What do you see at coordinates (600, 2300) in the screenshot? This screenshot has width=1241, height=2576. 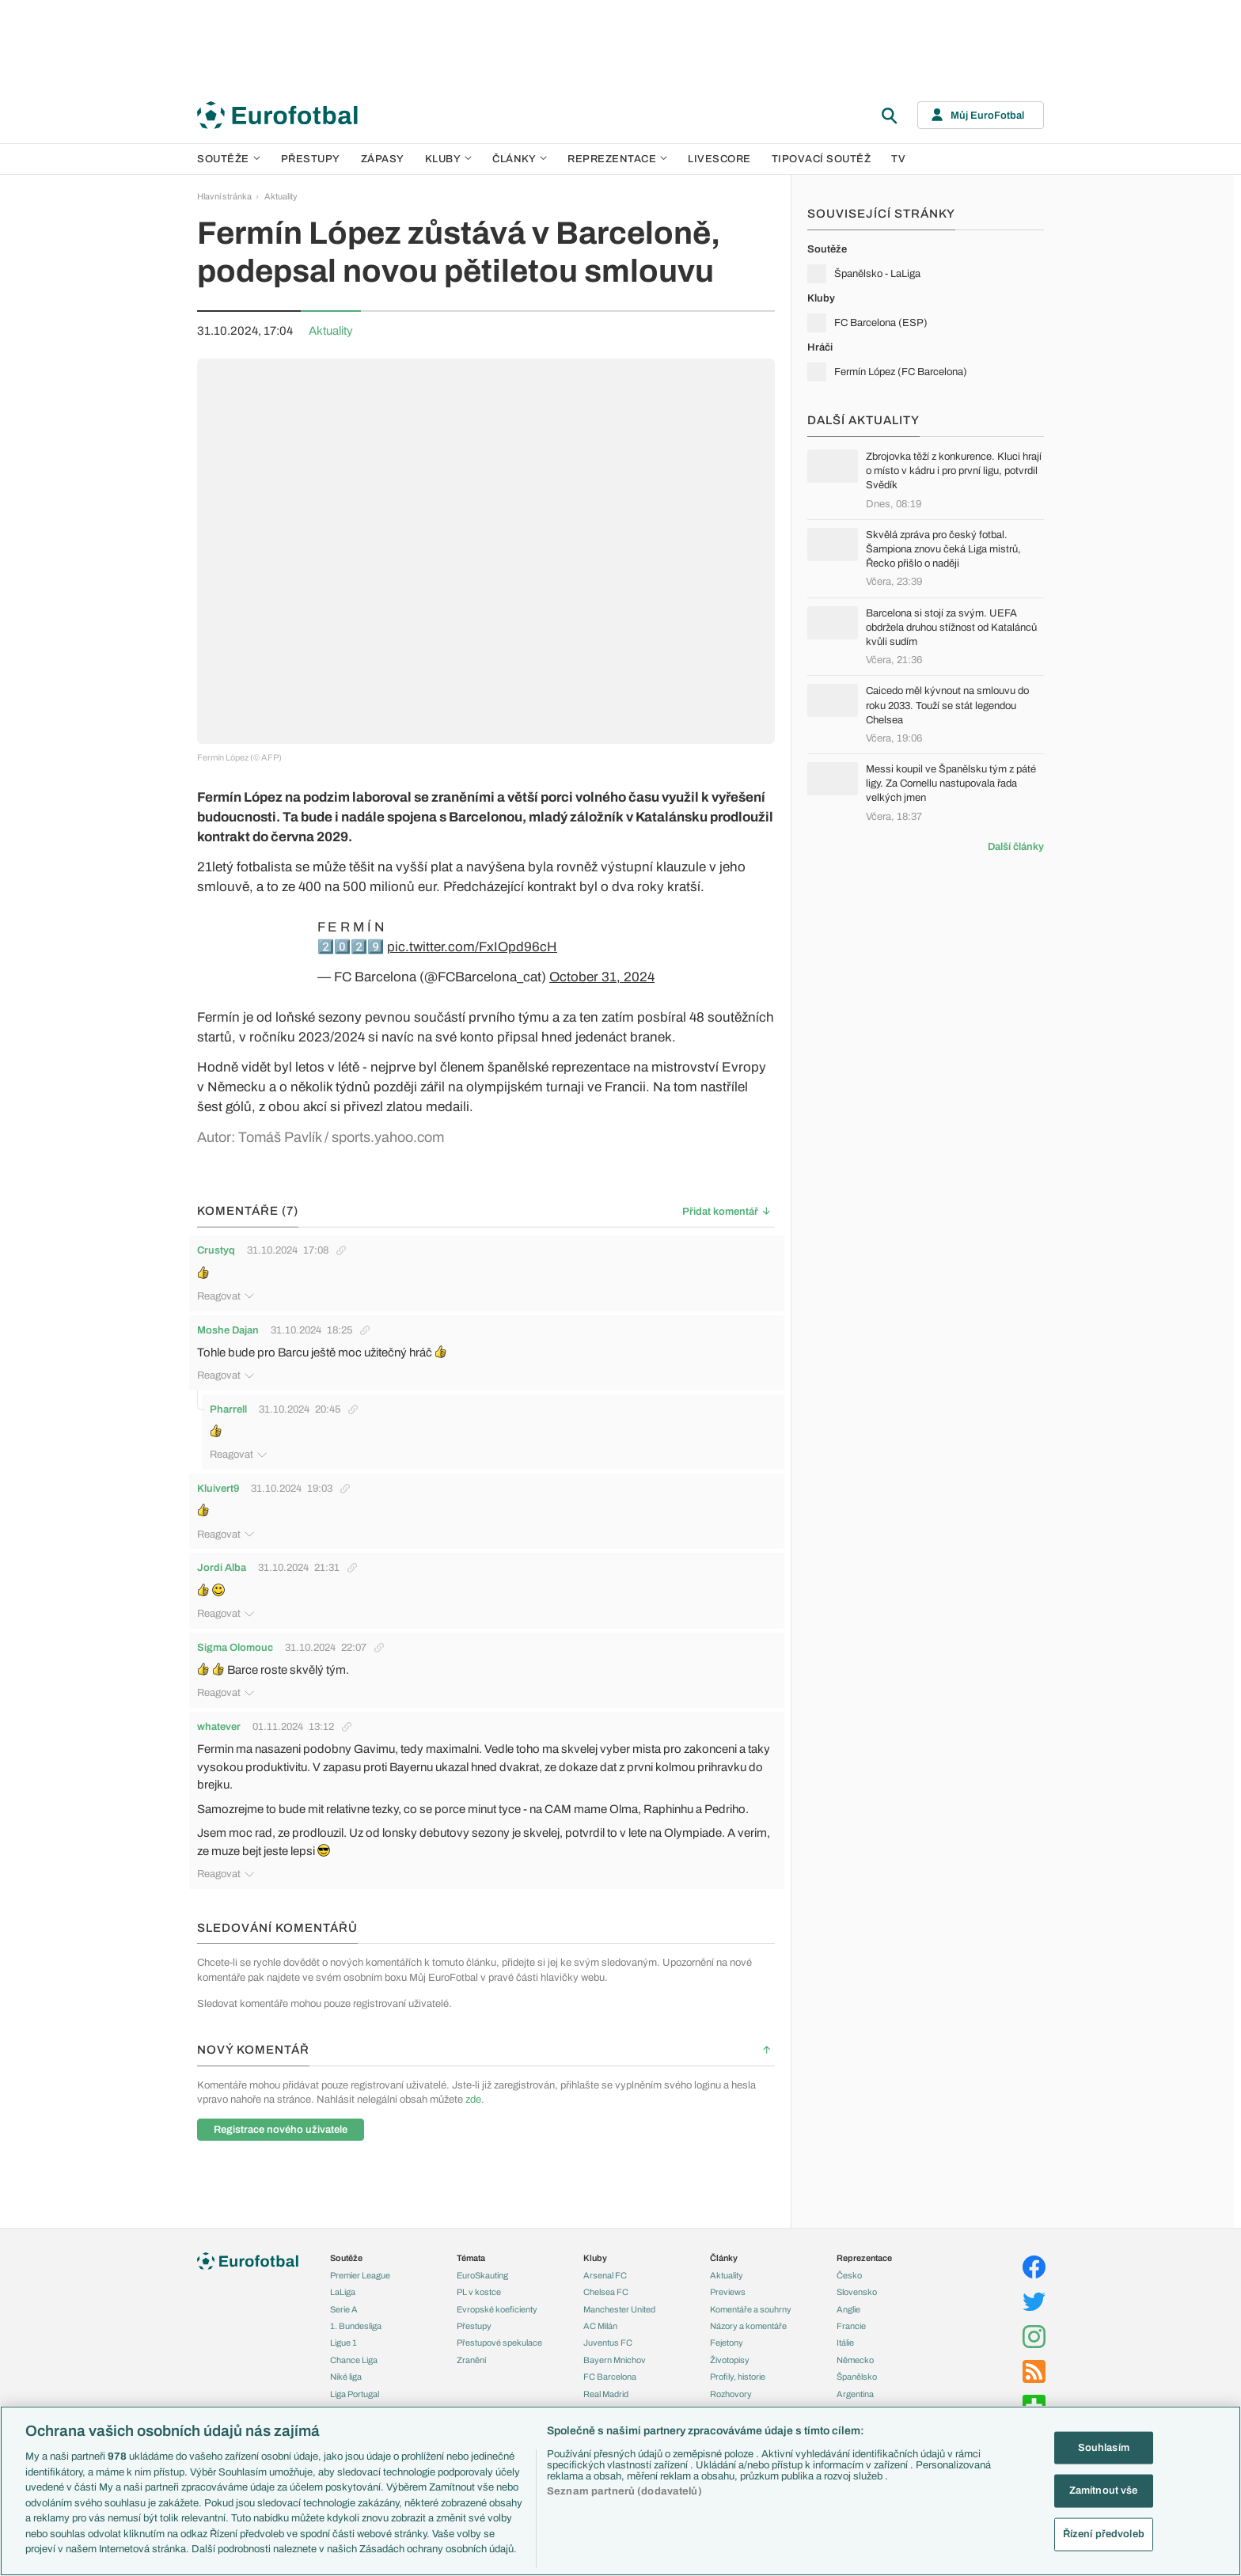 I see `AC Milán` at bounding box center [600, 2300].